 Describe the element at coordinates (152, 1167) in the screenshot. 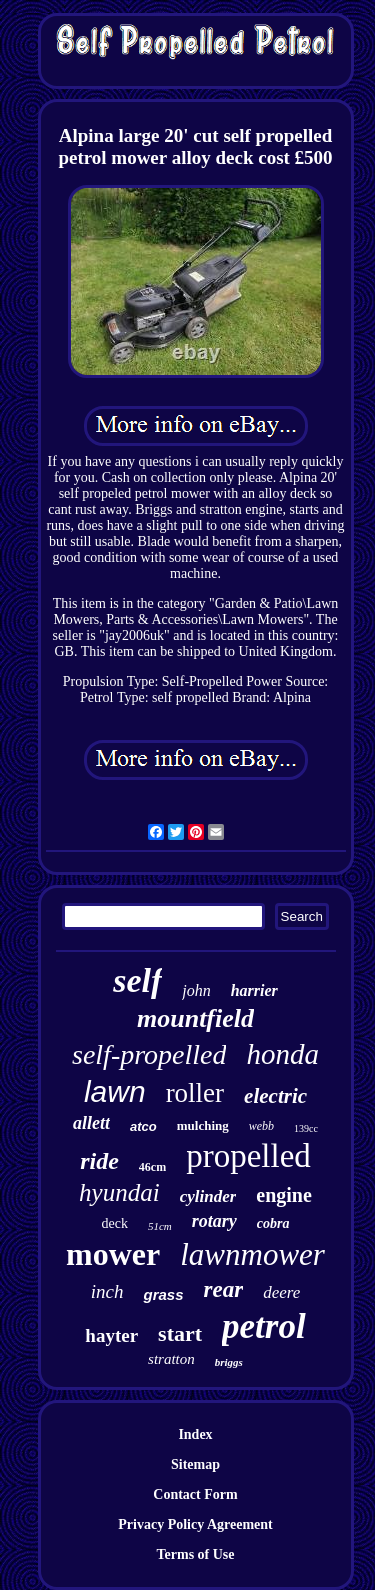

I see `46cm` at that location.